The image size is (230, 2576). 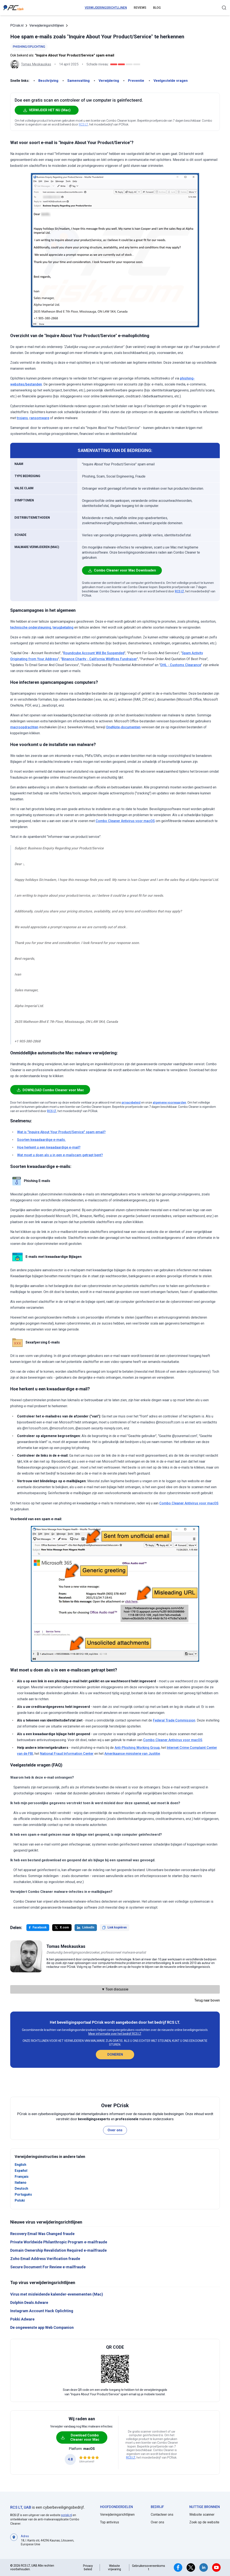 I want to click on Soorten kwaadaardige e-mails., so click(x=41, y=1140).